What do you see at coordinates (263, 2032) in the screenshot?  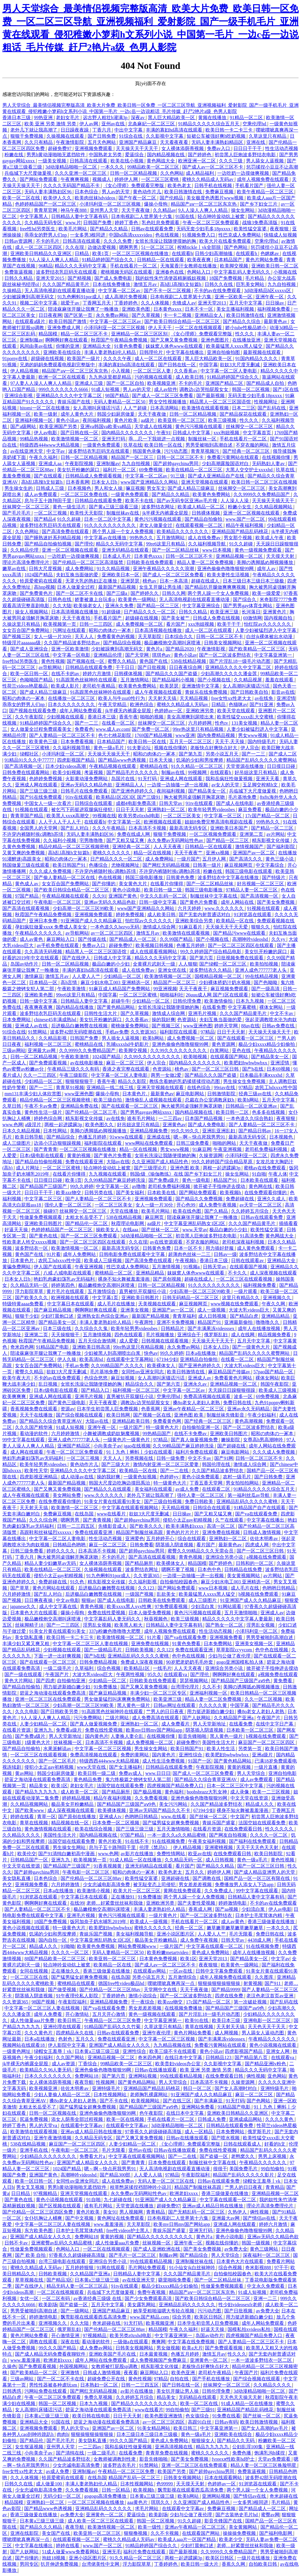 I see `男人舔女人逼动态图` at bounding box center [263, 2032].